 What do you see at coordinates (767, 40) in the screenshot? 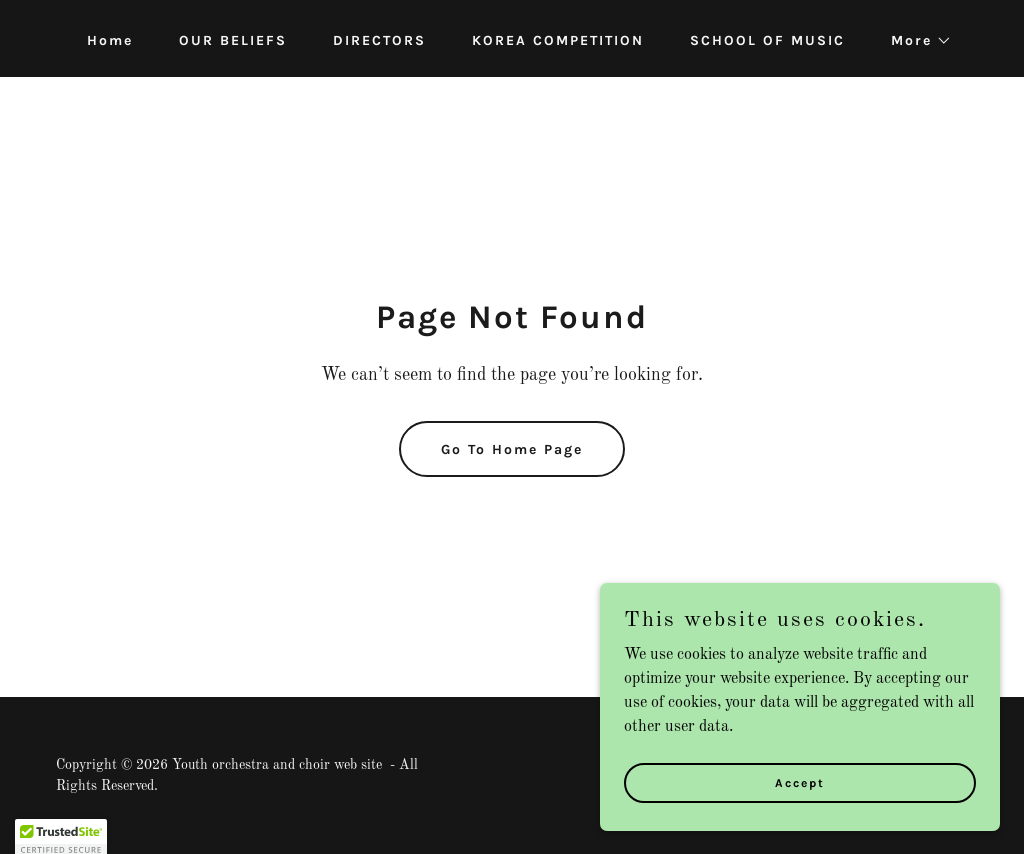
I see `SCHOOL OF MUSIC [link]` at bounding box center [767, 40].